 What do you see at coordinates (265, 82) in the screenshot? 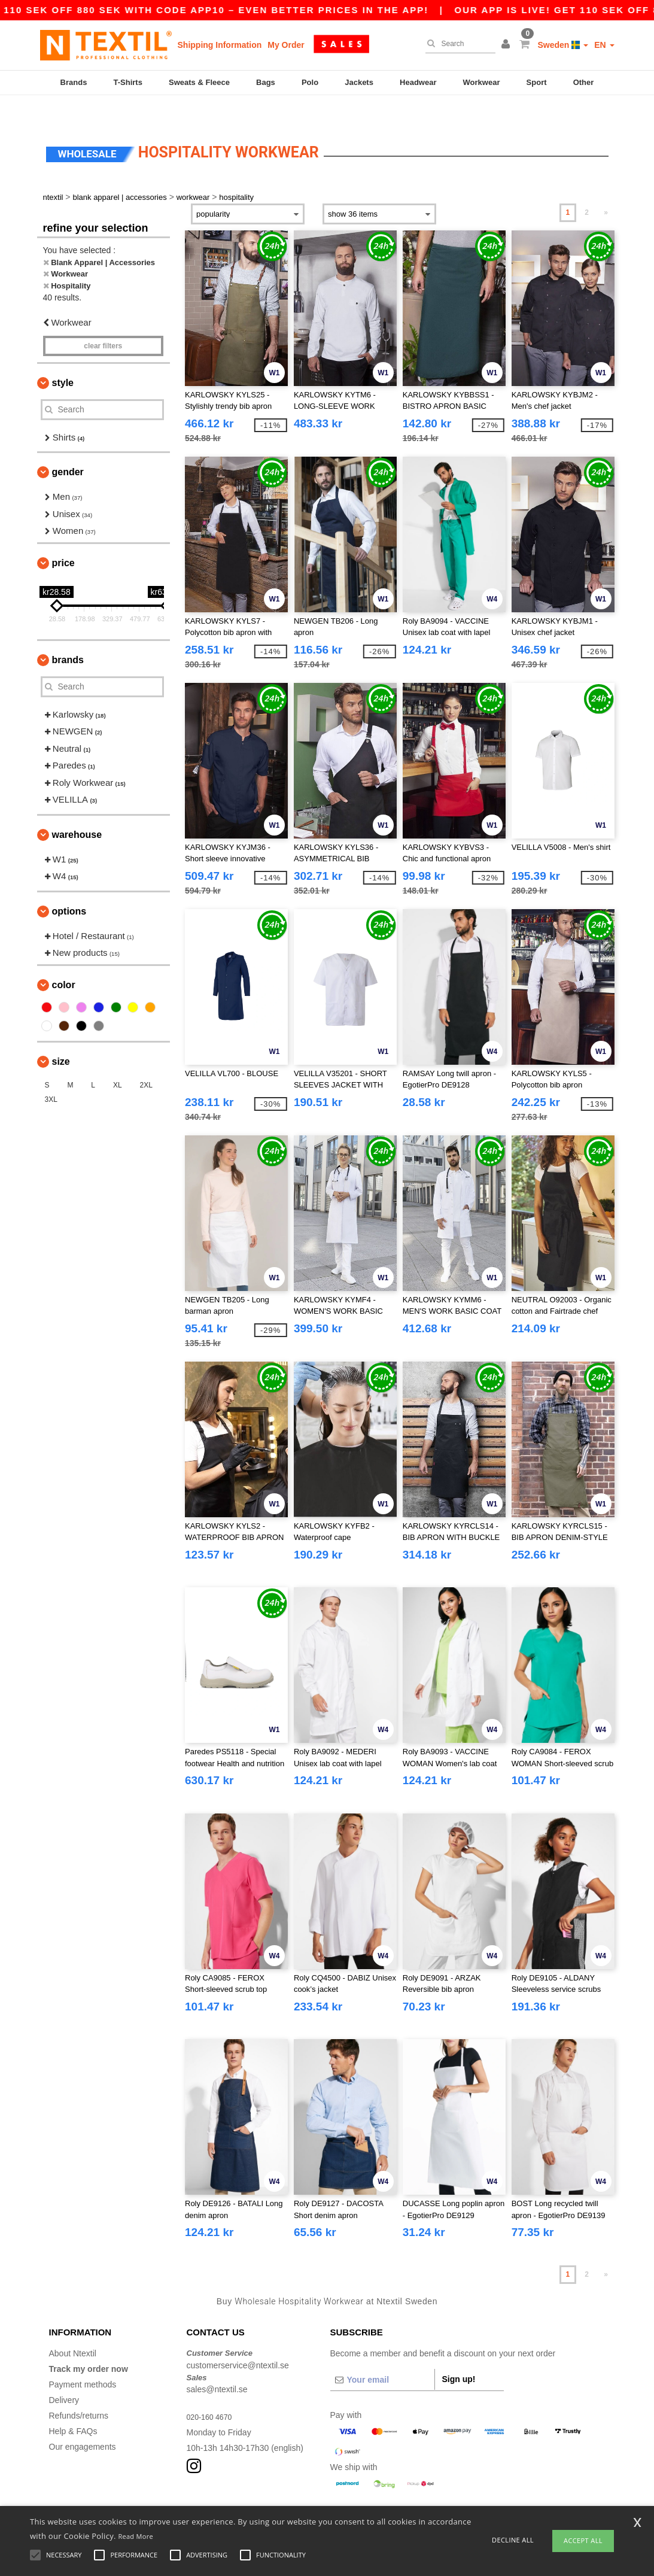
I see `Bags` at bounding box center [265, 82].